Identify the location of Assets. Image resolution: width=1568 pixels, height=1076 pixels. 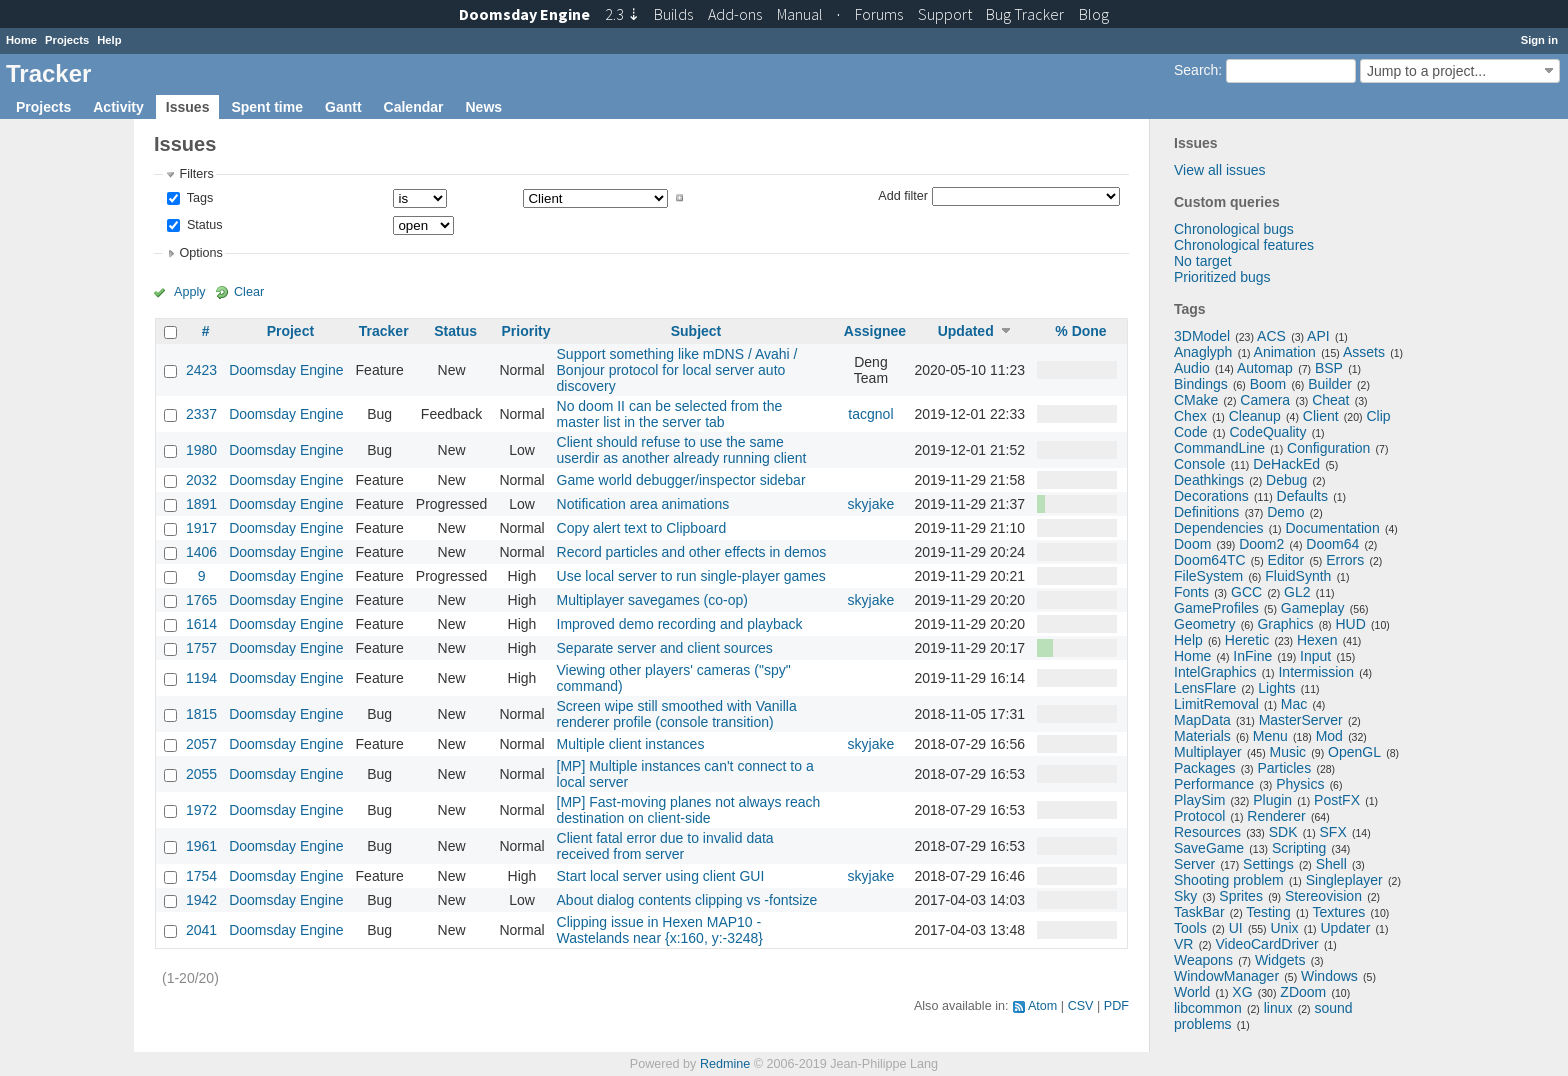
(1364, 352).